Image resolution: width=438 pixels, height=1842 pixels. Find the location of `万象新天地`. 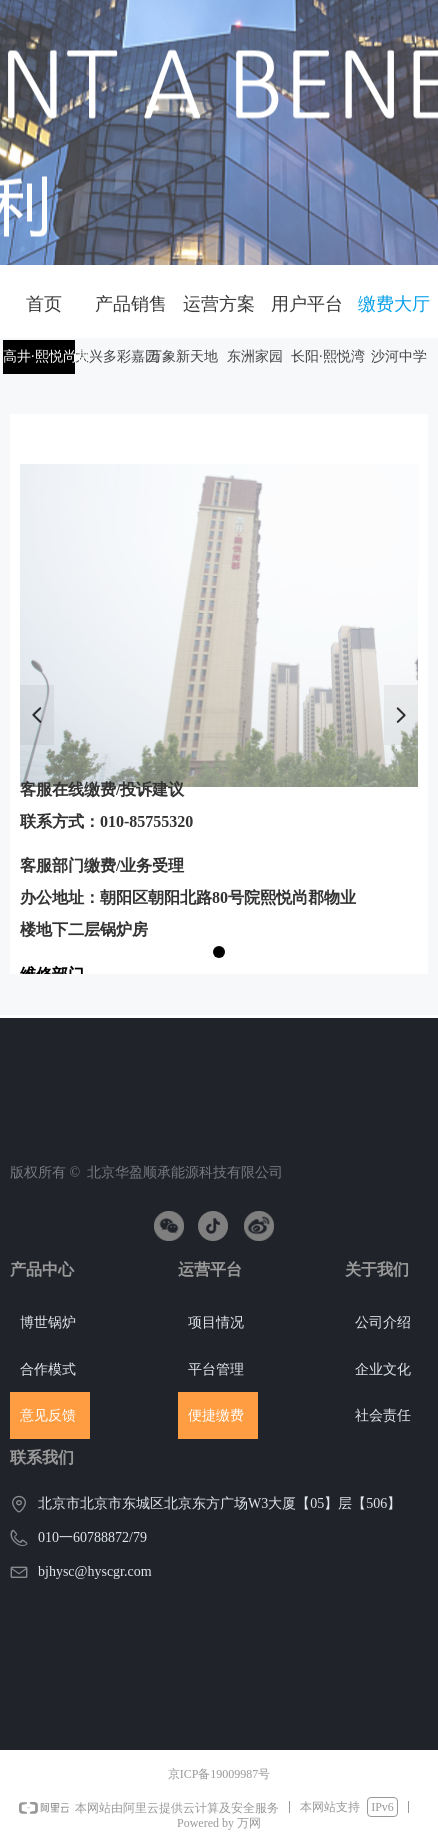

万象新天地 is located at coordinates (183, 356).